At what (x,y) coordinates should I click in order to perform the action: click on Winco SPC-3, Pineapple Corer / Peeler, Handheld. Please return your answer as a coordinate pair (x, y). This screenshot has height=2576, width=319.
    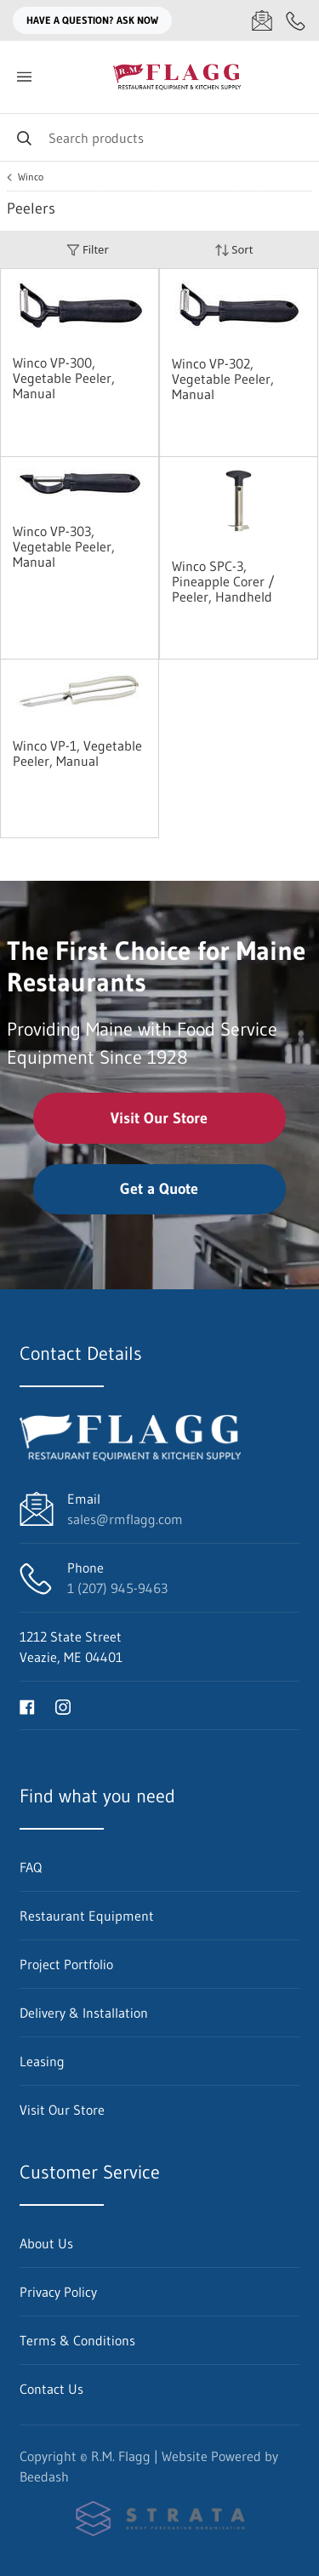
    Looking at the image, I should click on (223, 581).